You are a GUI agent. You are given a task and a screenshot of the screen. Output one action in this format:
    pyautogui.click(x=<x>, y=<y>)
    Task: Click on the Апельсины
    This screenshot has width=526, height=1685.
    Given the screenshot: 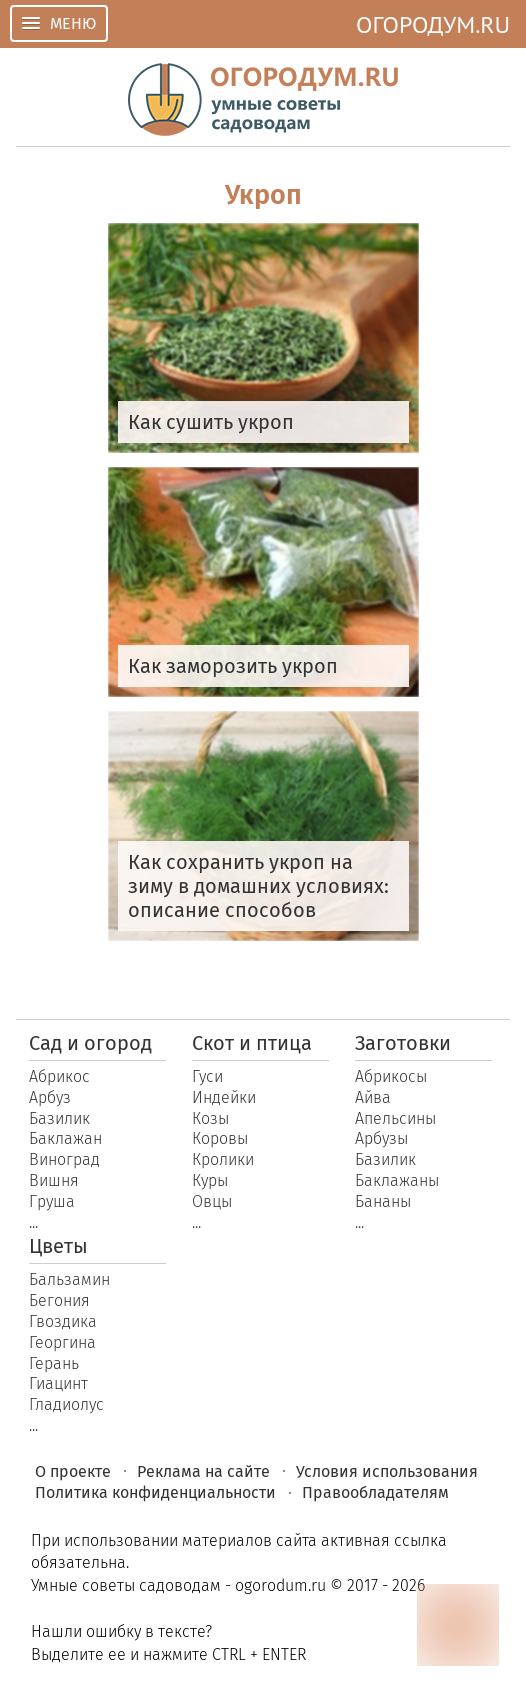 What is the action you would take?
    pyautogui.click(x=395, y=1118)
    